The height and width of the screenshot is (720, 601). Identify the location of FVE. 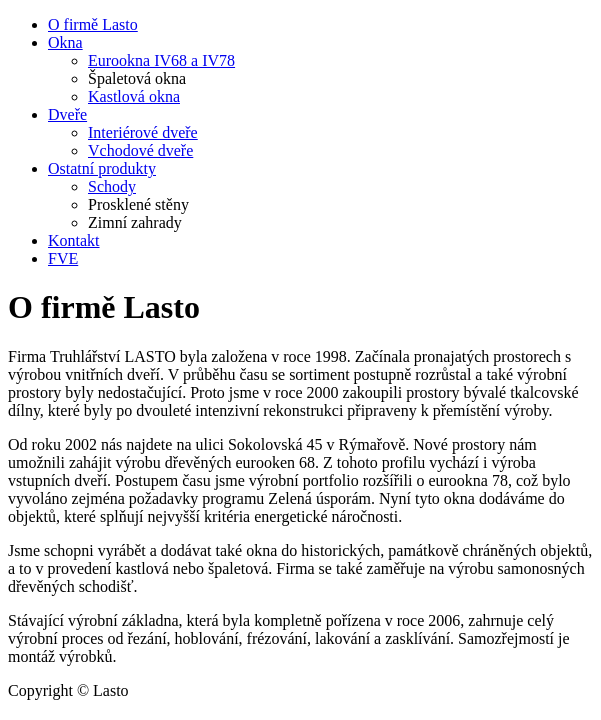
(63, 258).